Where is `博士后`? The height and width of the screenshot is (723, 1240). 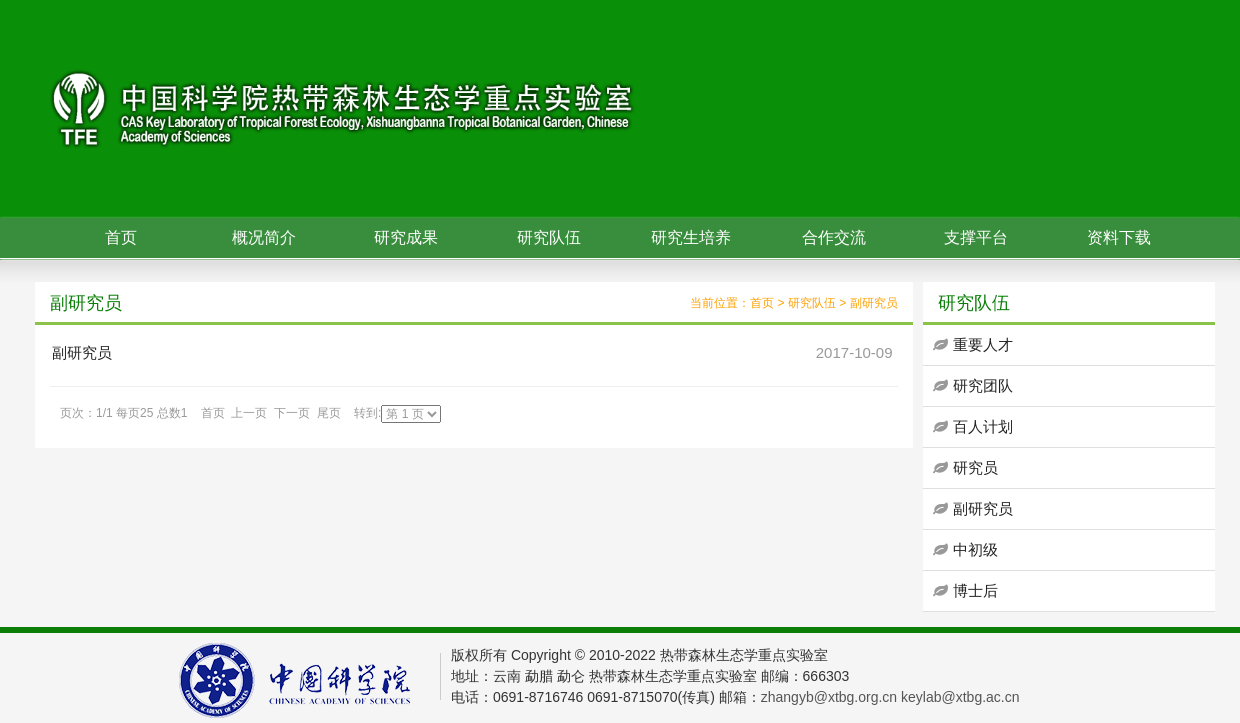 博士后 is located at coordinates (975, 590).